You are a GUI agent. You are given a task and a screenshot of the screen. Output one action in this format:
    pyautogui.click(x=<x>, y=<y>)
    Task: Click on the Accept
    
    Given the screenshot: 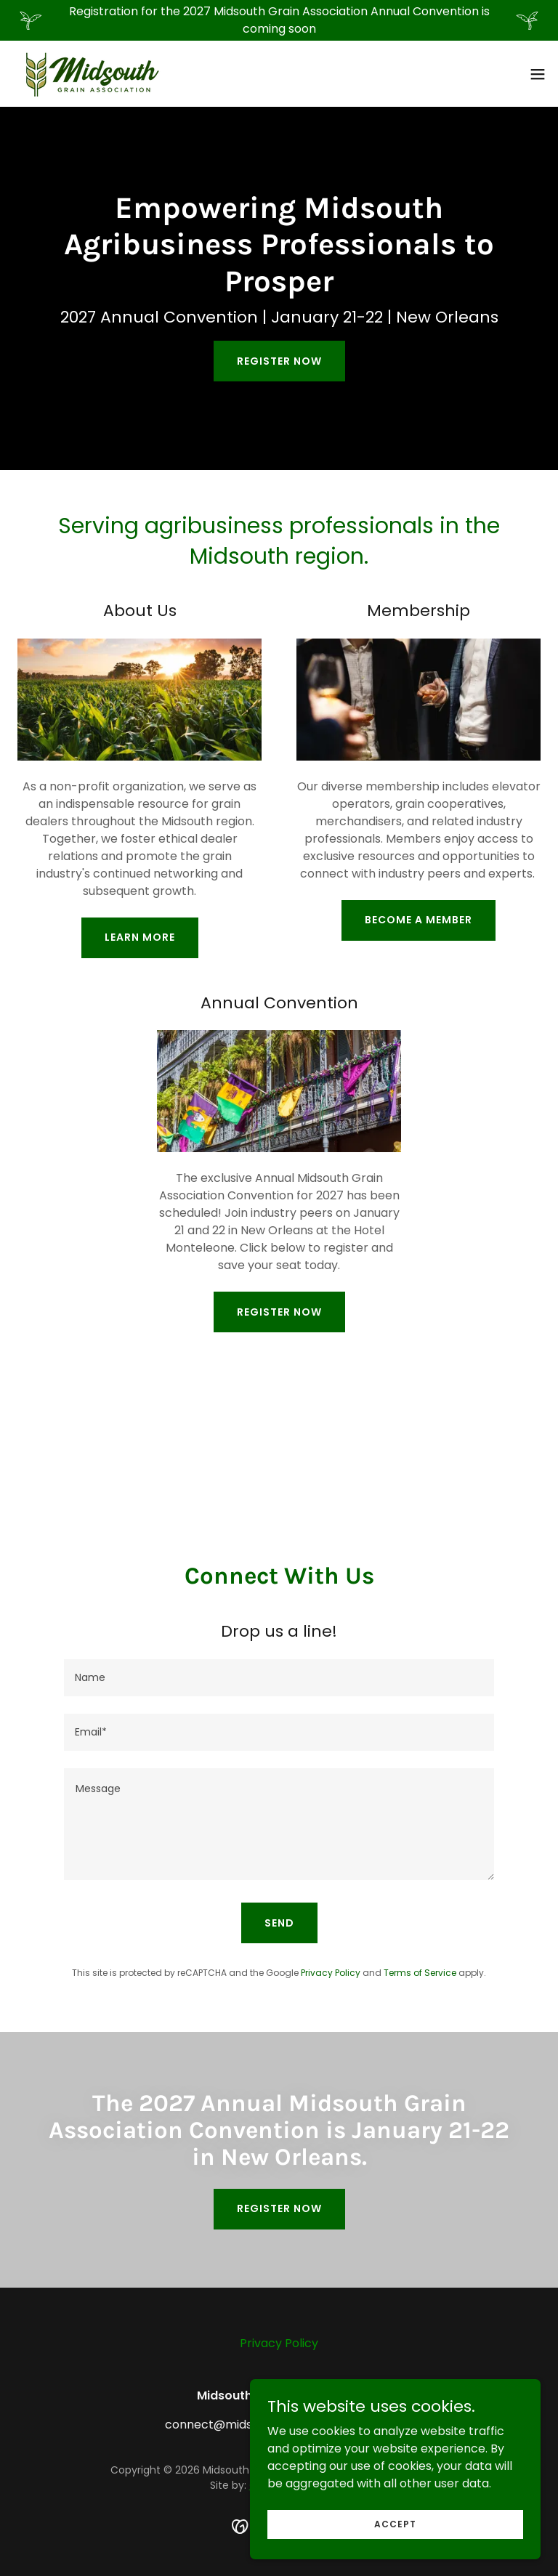 What is the action you would take?
    pyautogui.click(x=395, y=2553)
    